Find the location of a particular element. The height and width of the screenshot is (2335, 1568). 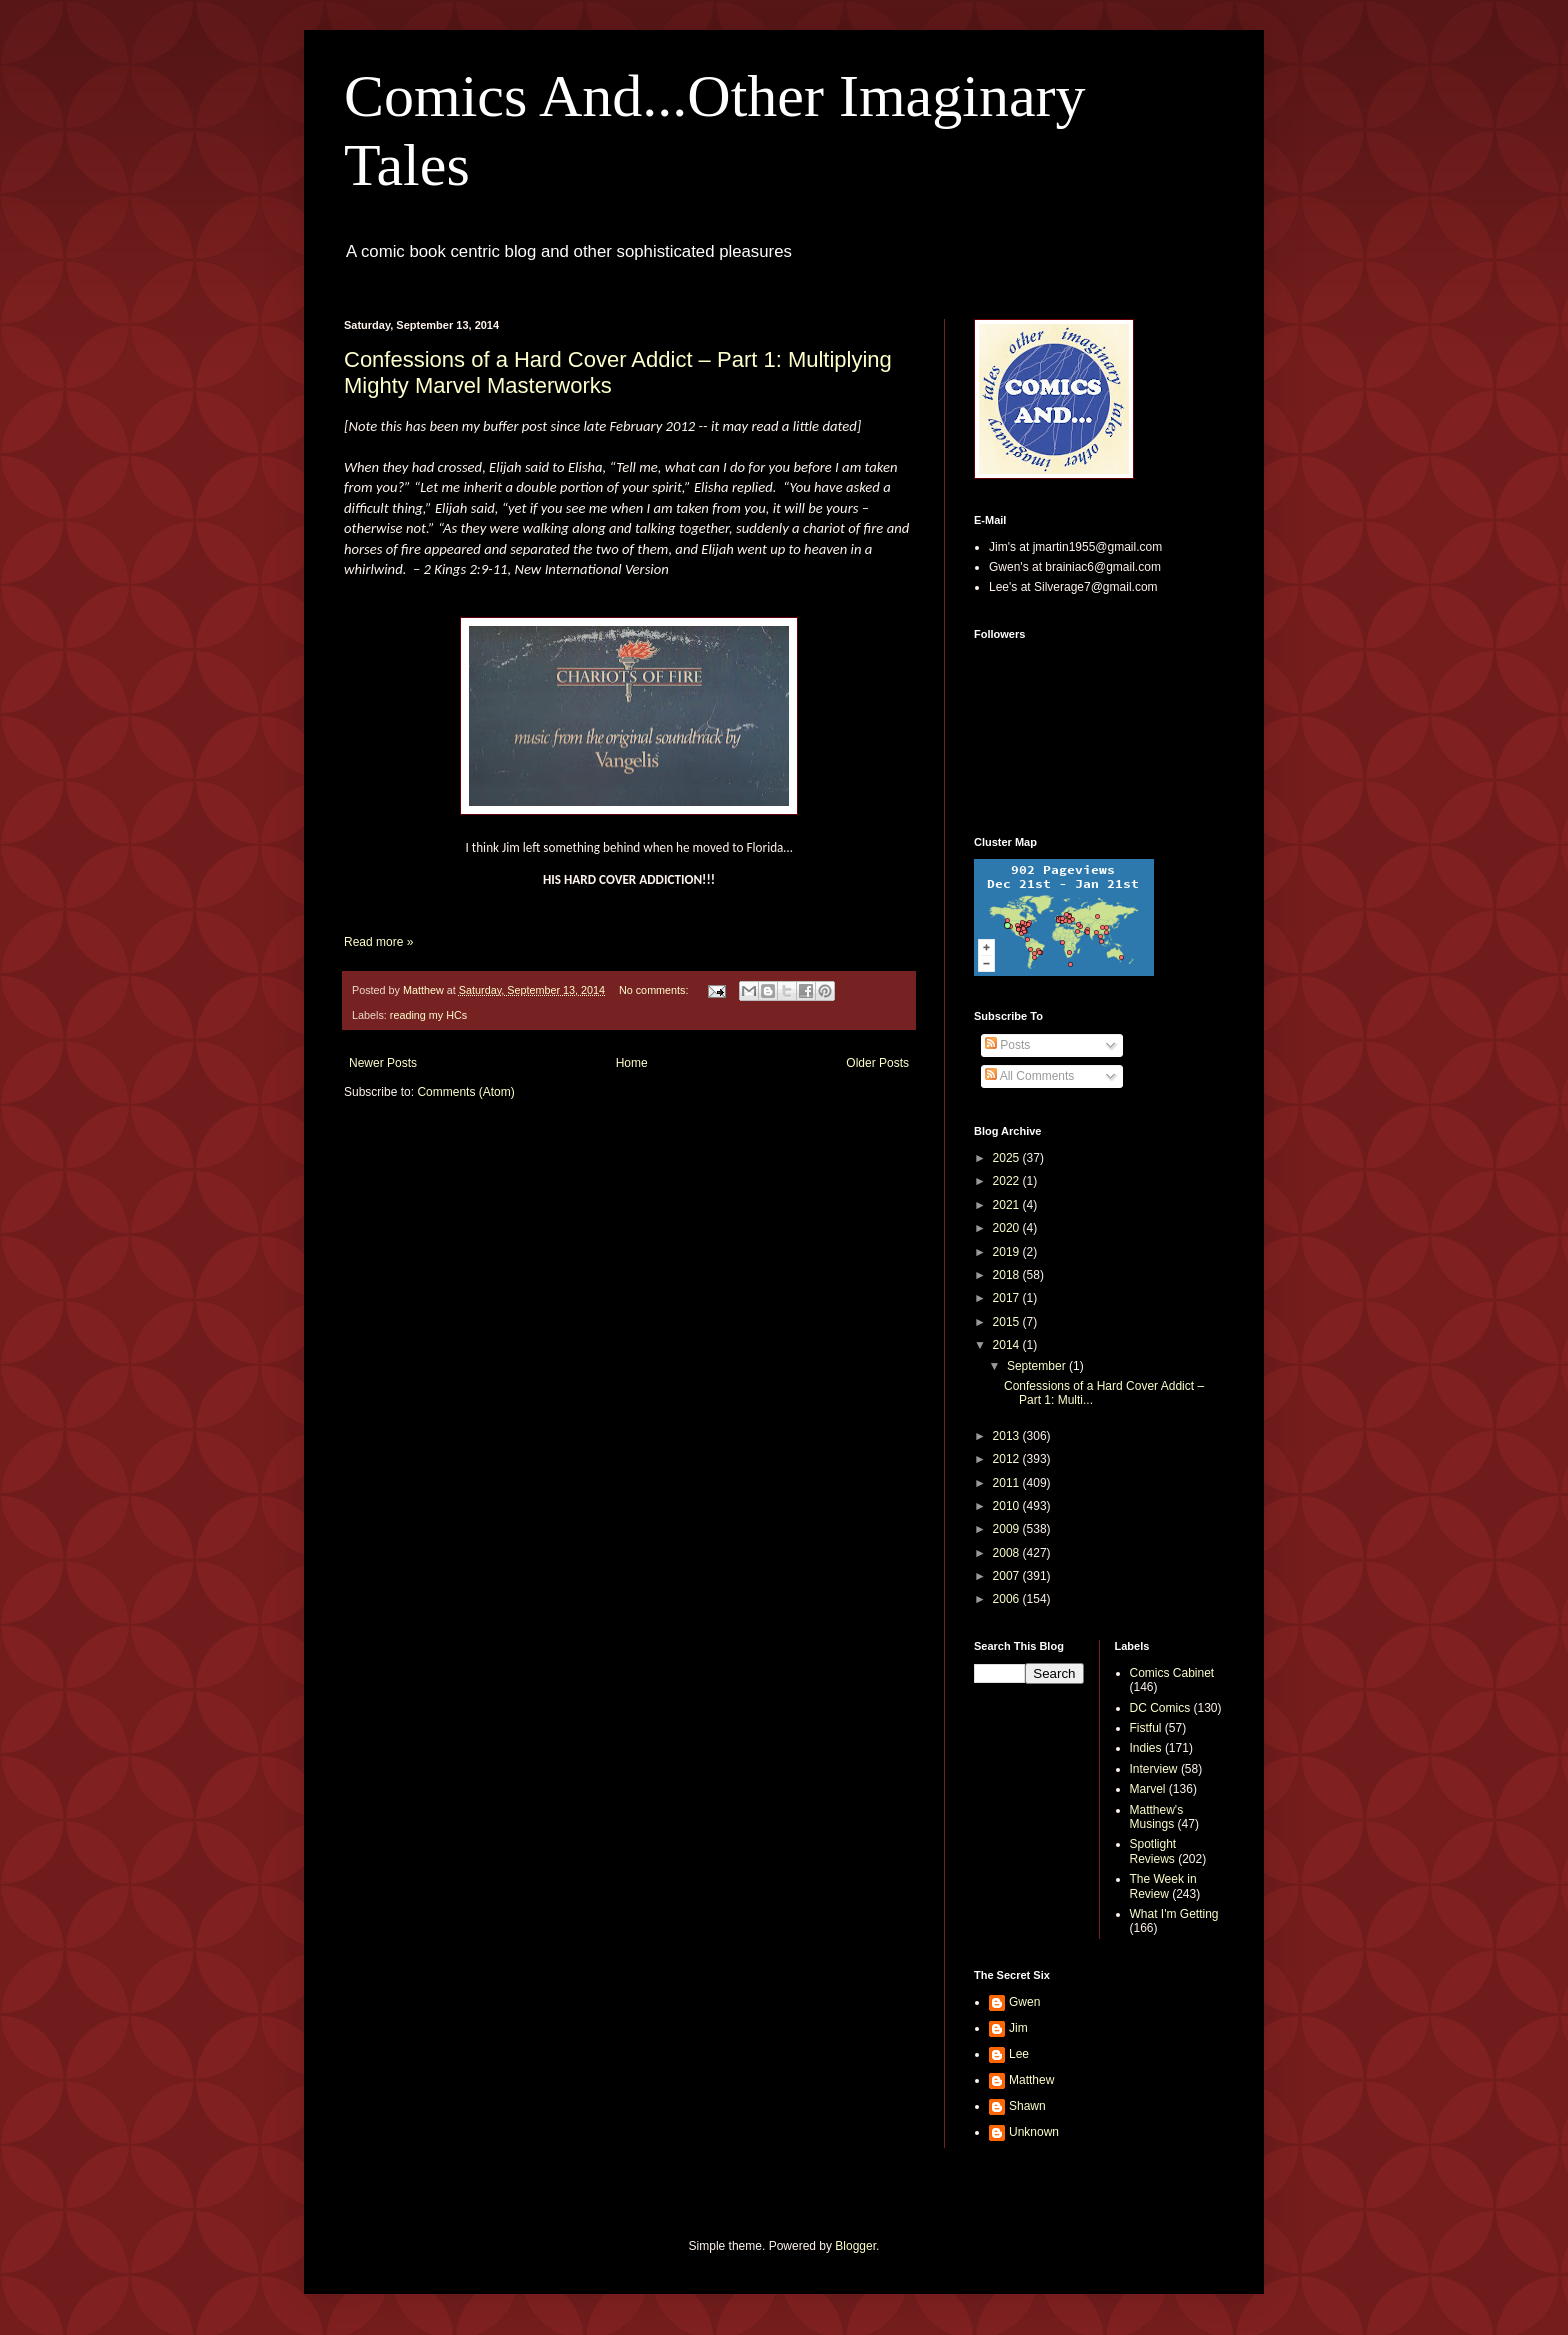

2007 is located at coordinates (1008, 1576).